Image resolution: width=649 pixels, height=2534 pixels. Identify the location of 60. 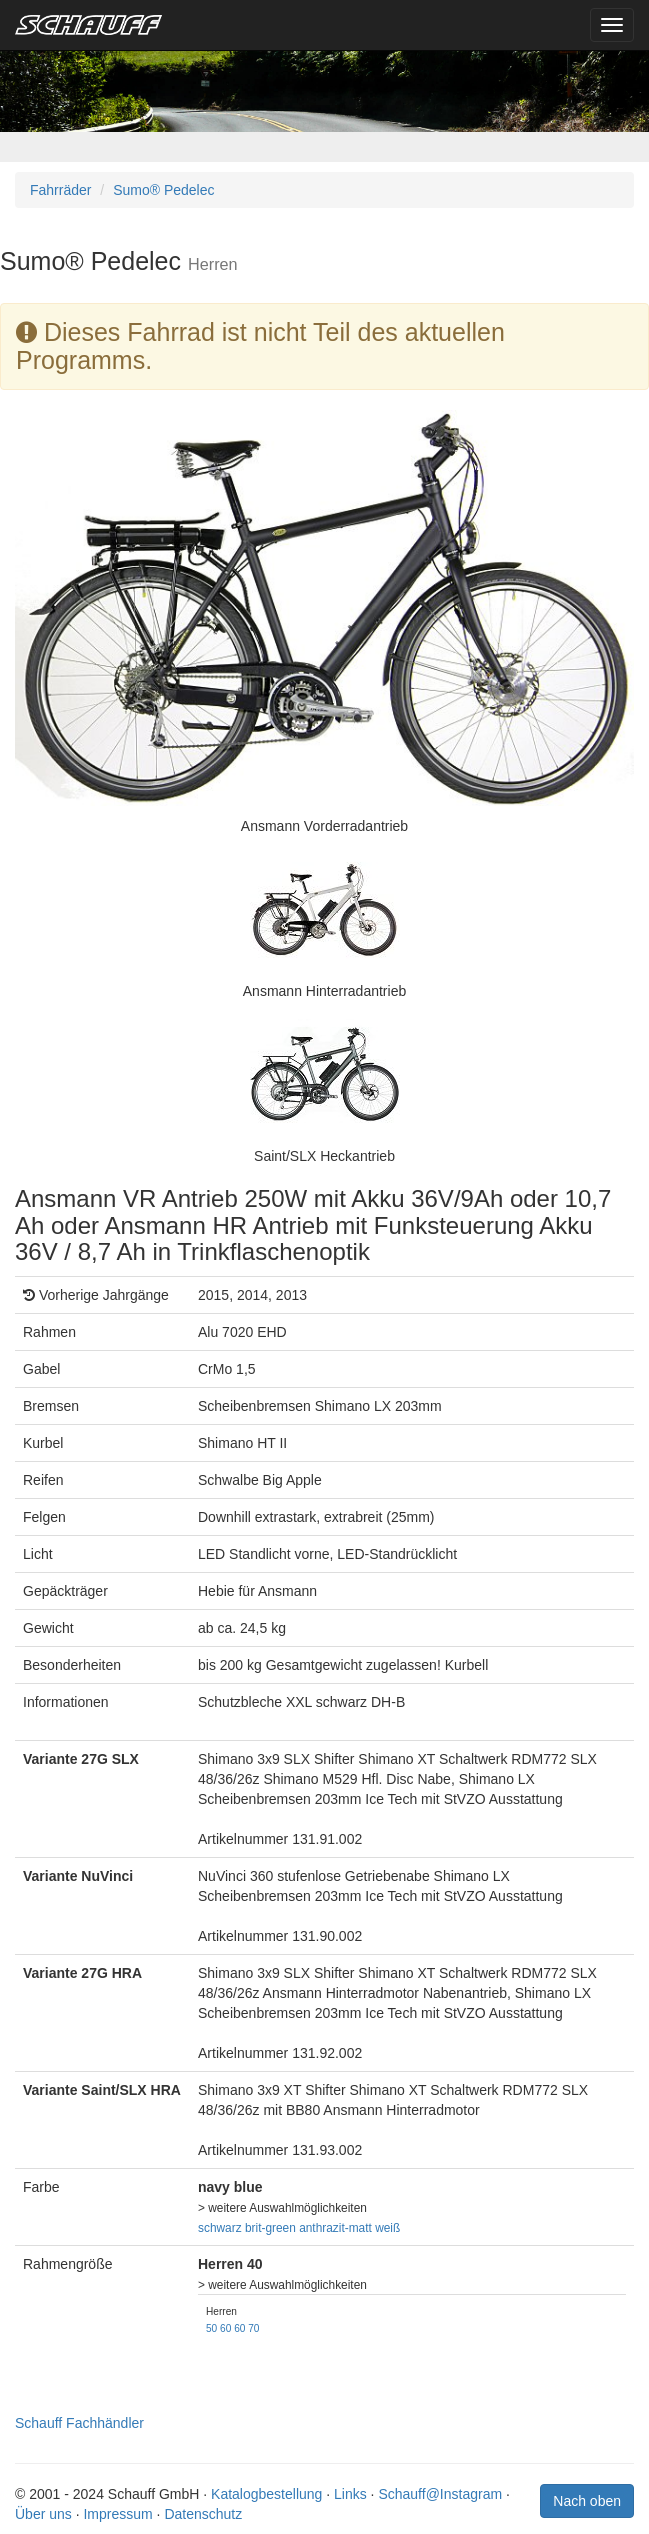
(225, 2328).